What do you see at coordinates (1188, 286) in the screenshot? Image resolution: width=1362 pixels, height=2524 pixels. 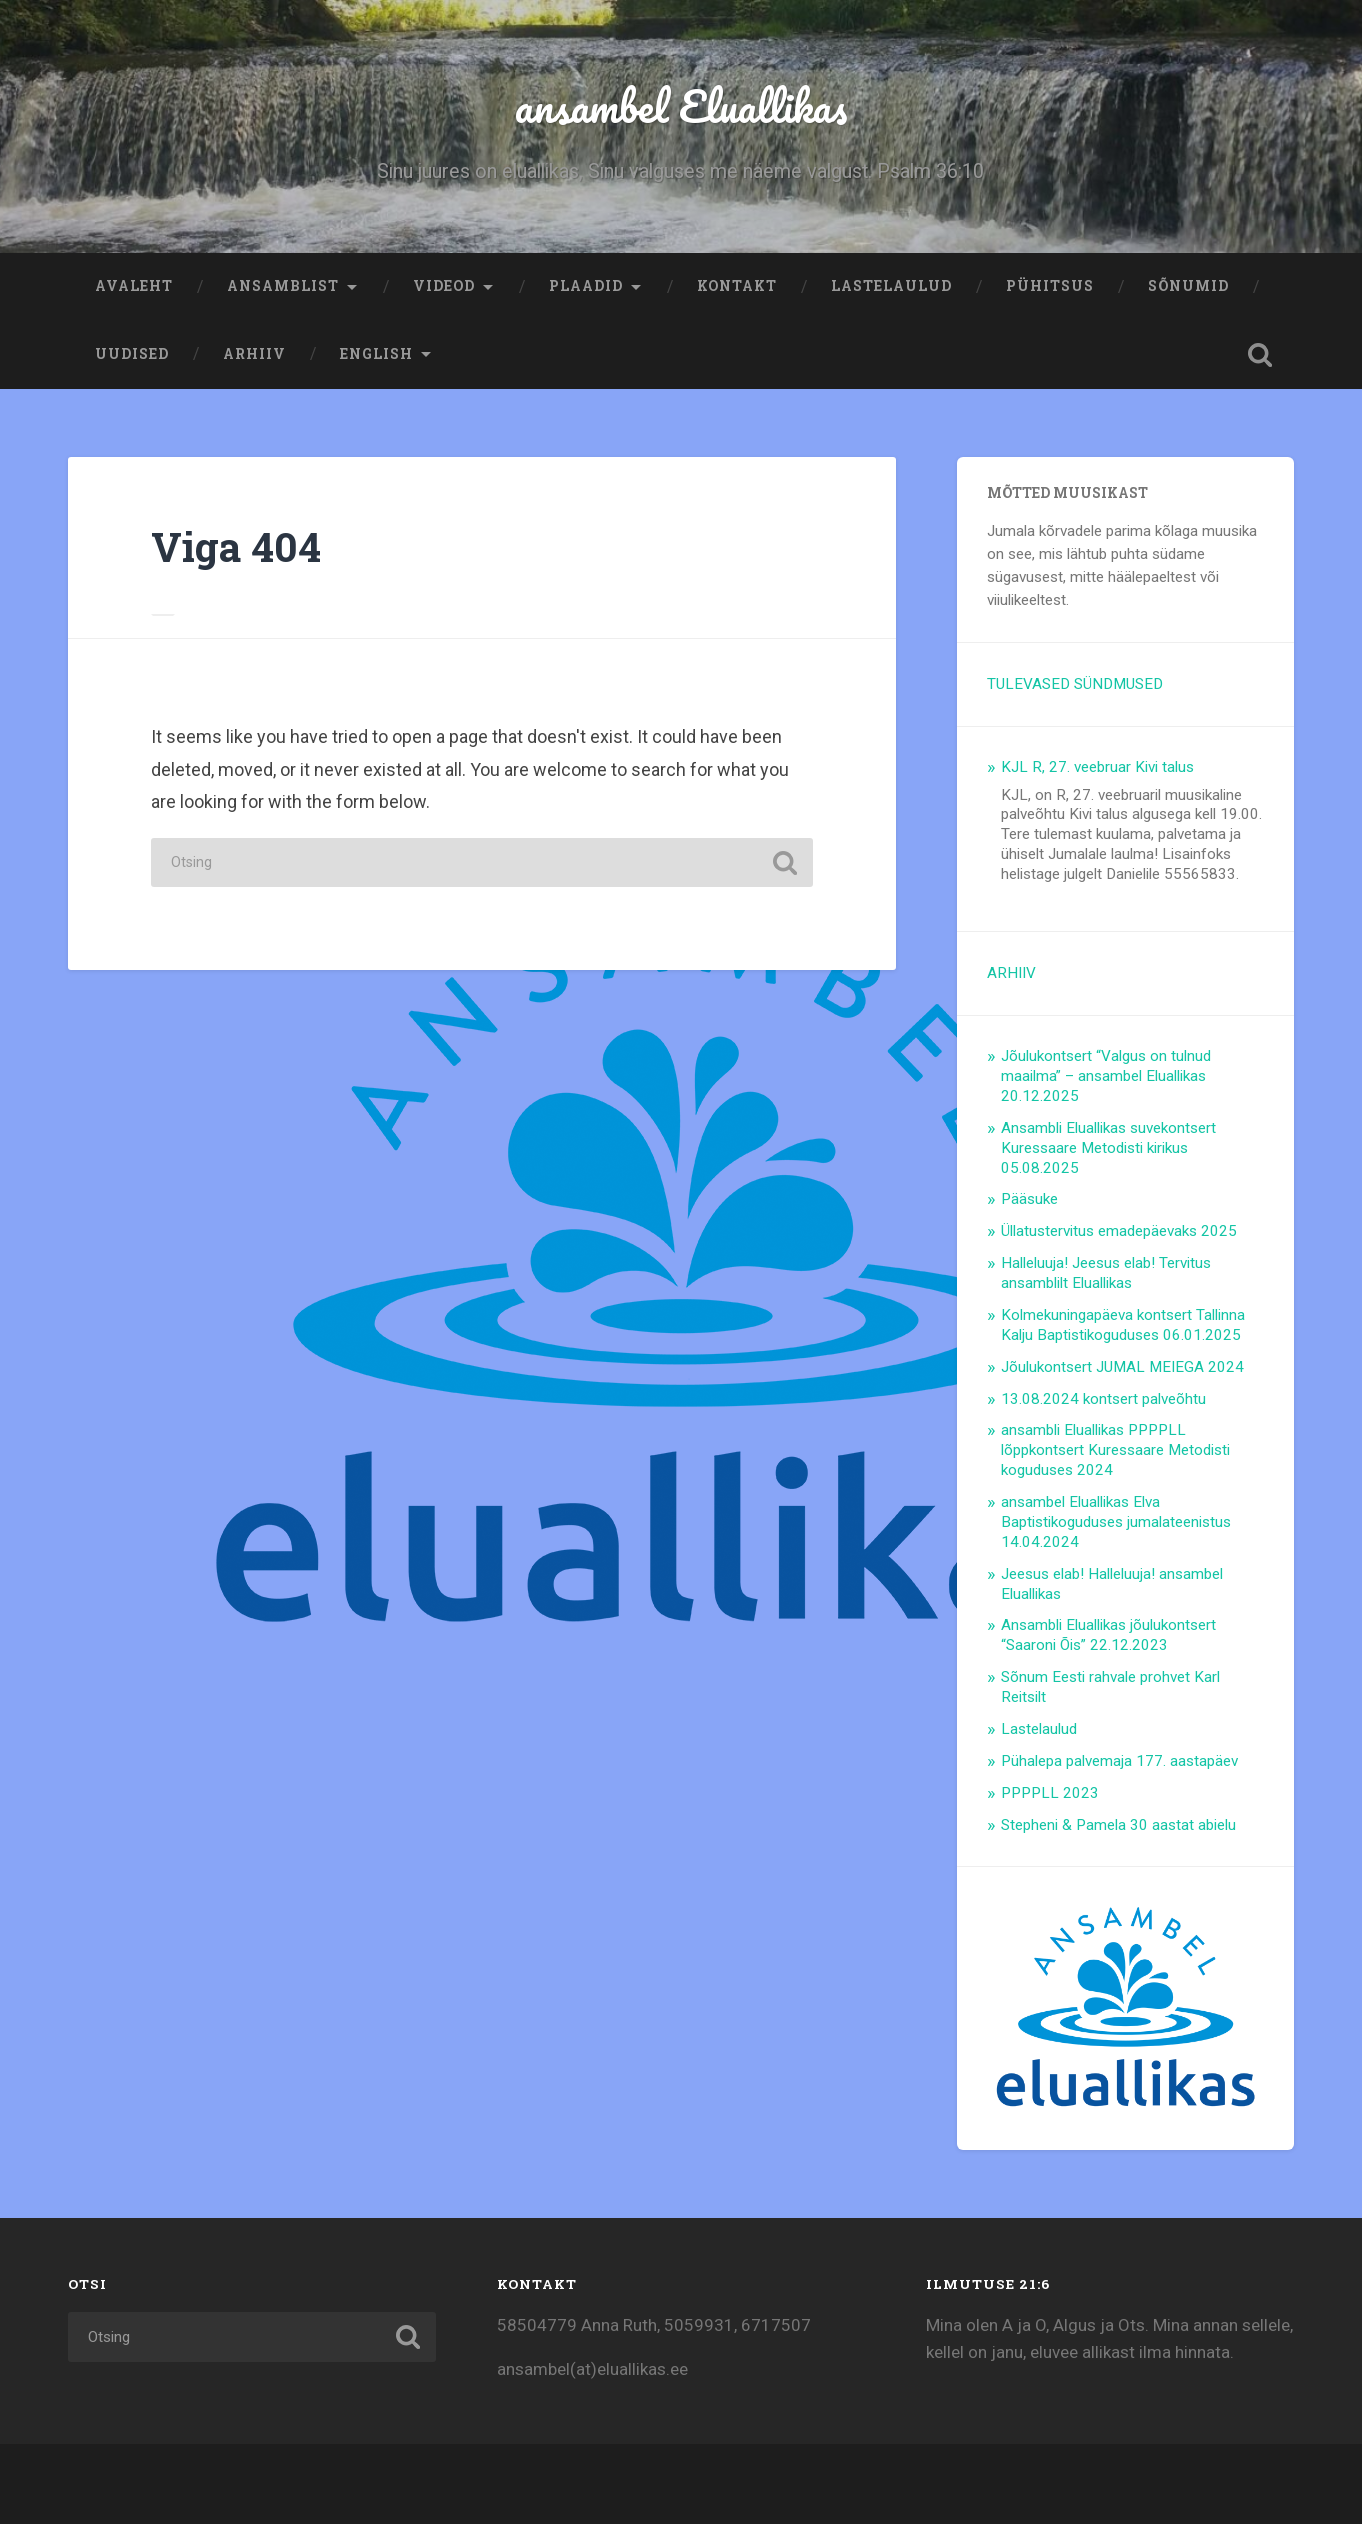 I see `Sõnumid` at bounding box center [1188, 286].